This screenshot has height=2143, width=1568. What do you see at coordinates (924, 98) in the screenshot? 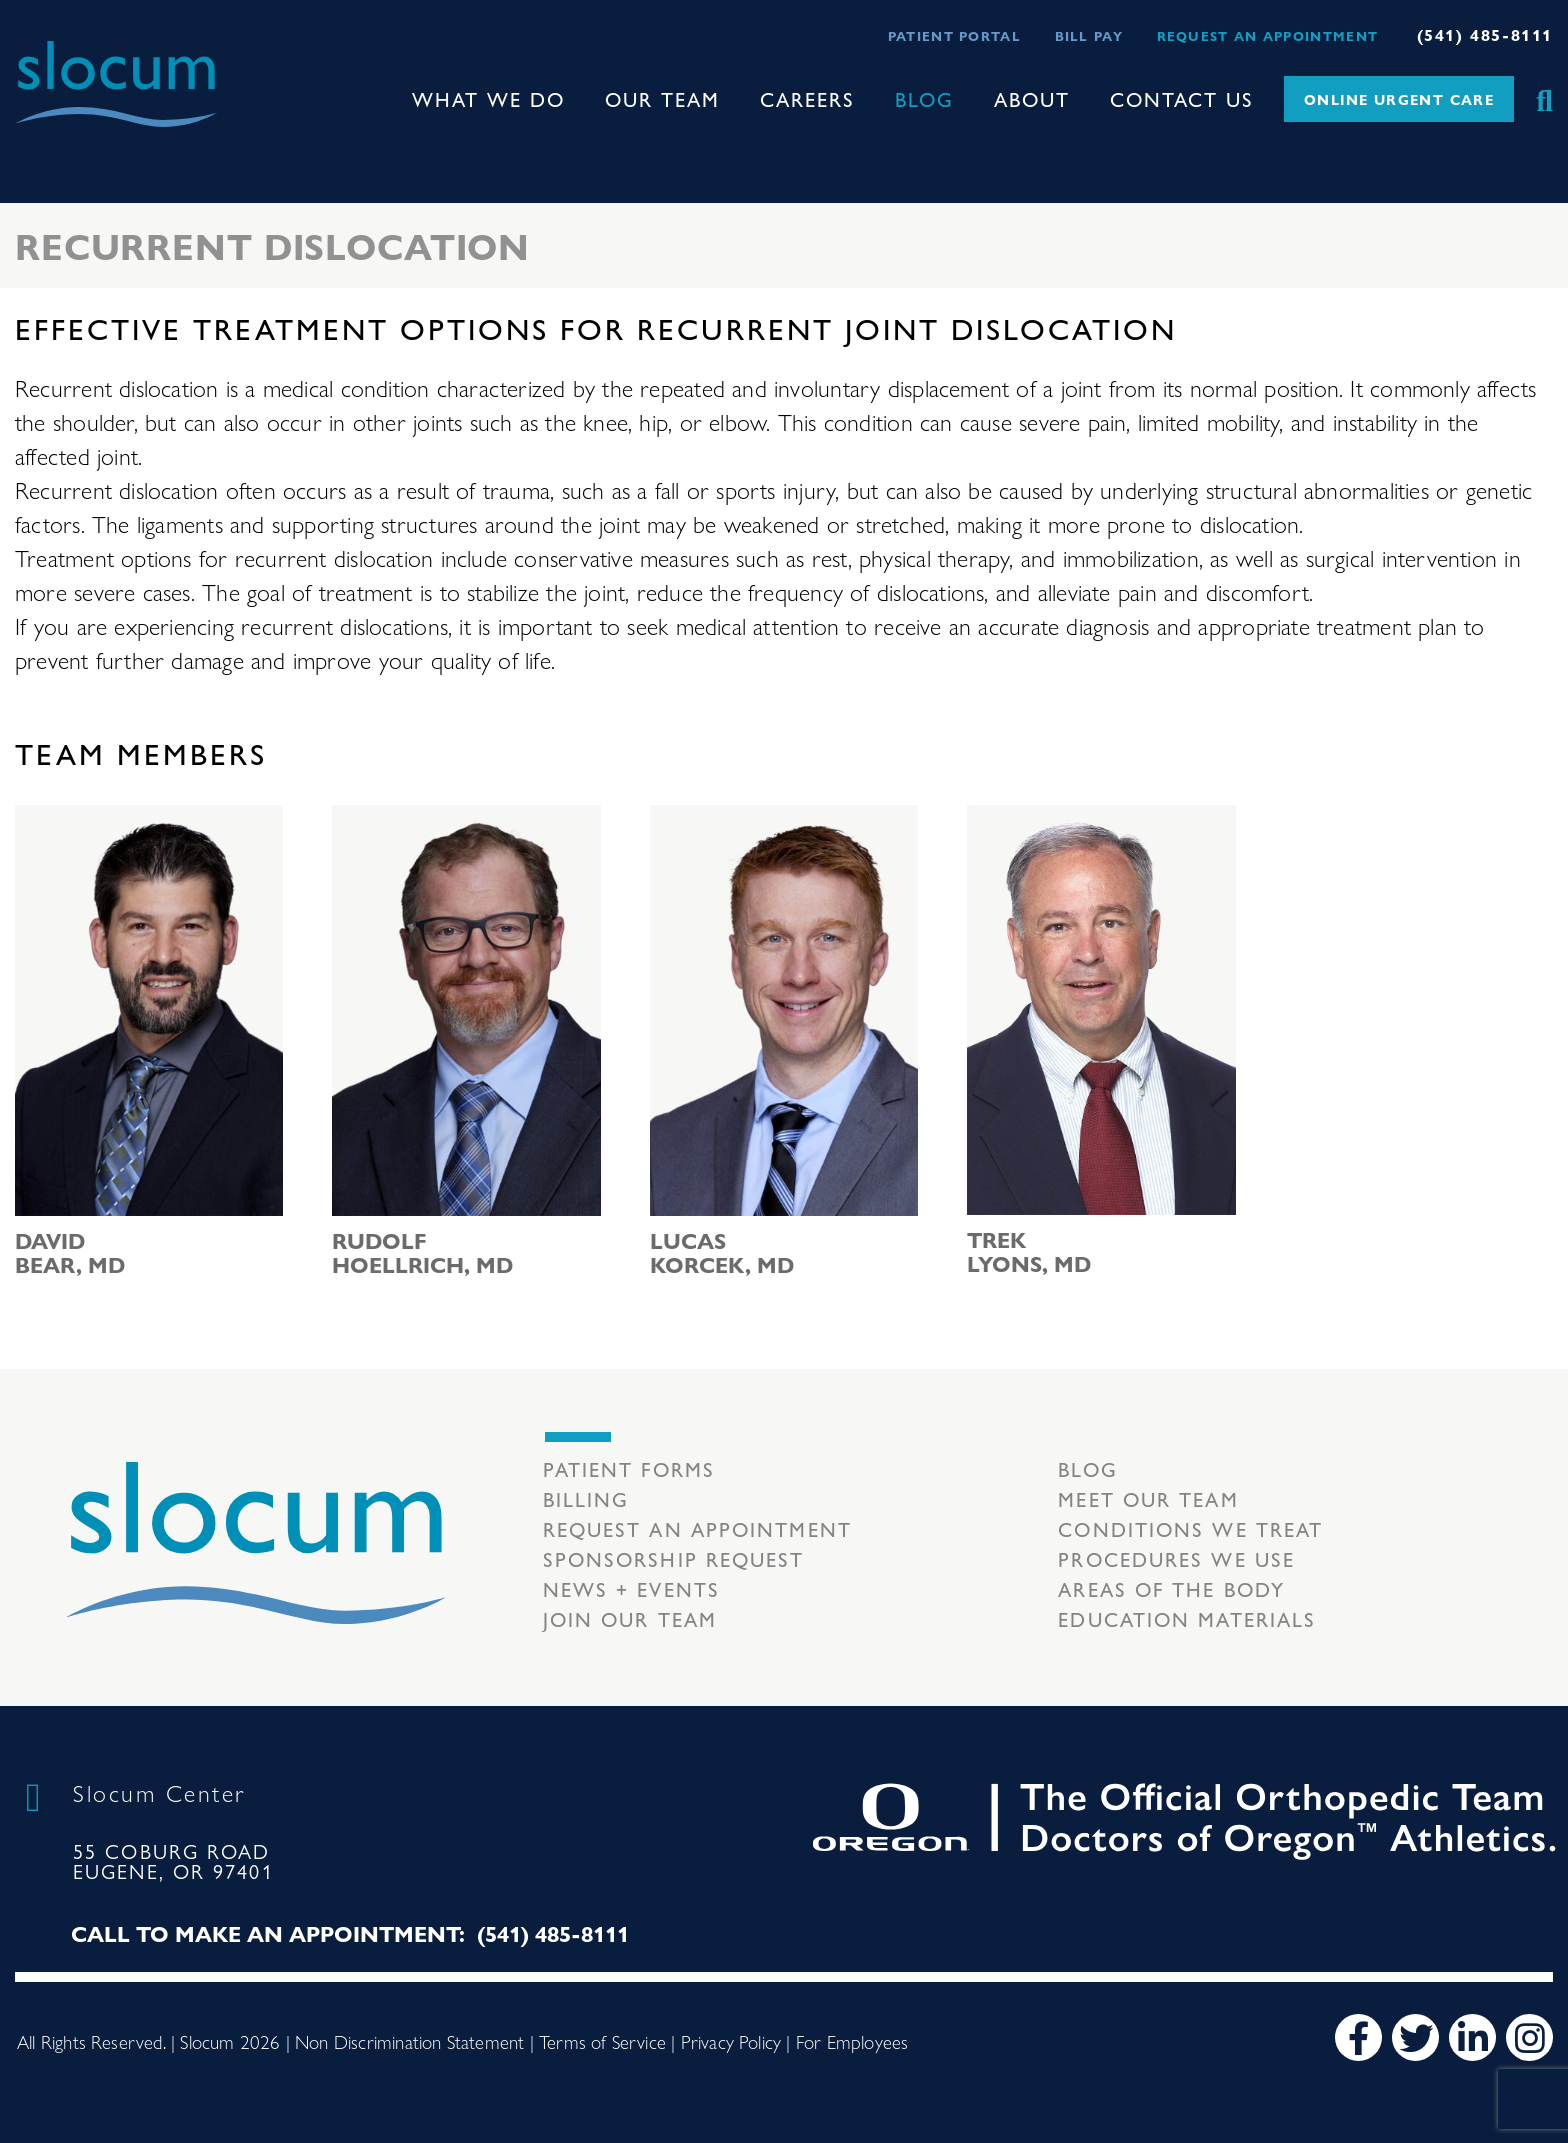
I see `Blog` at bounding box center [924, 98].